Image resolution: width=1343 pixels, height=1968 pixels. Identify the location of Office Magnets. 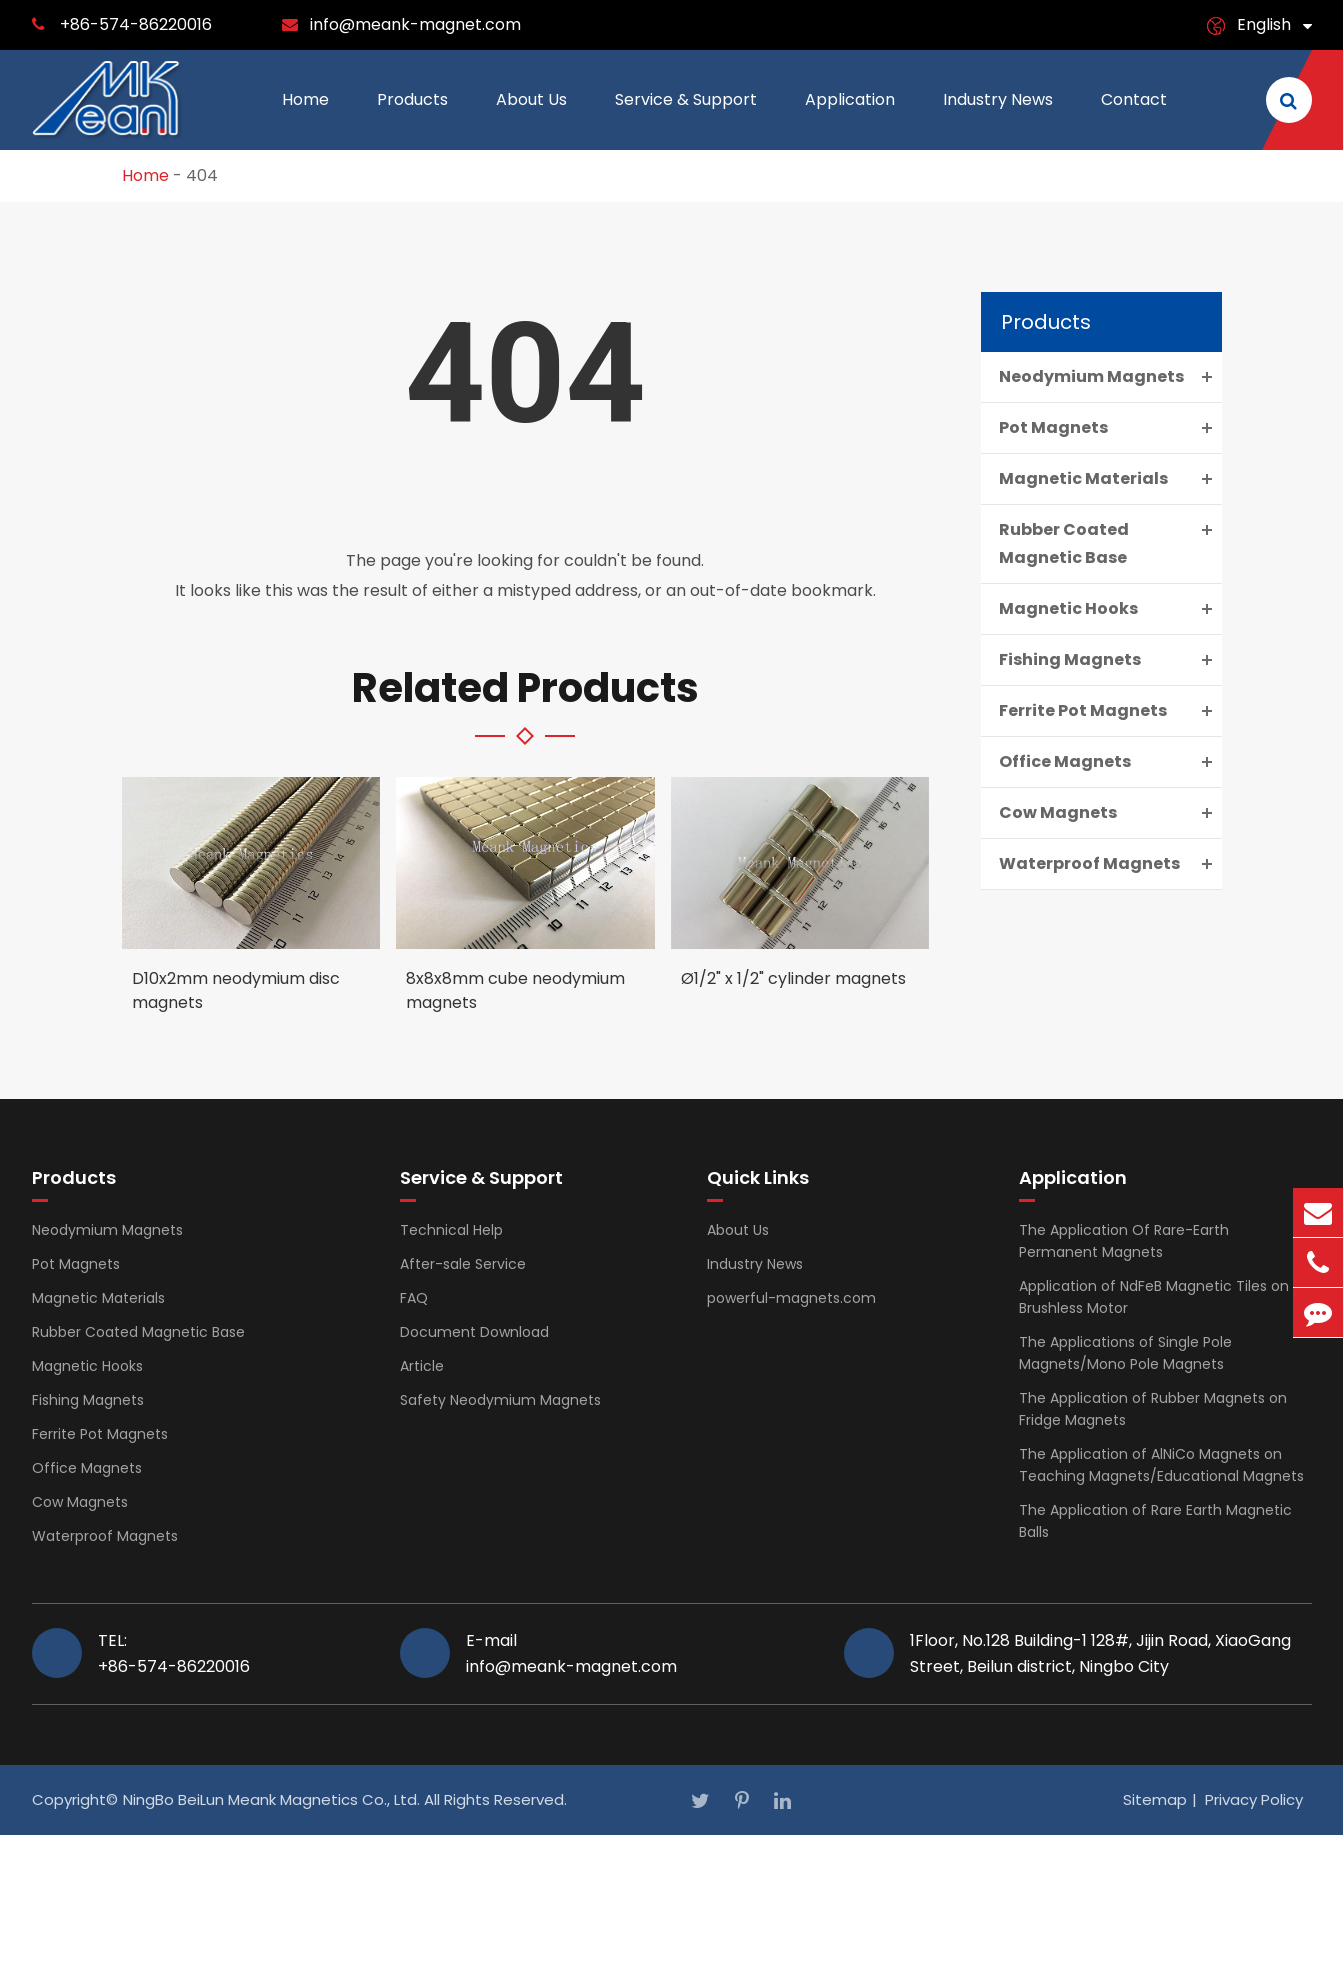
(1110, 762).